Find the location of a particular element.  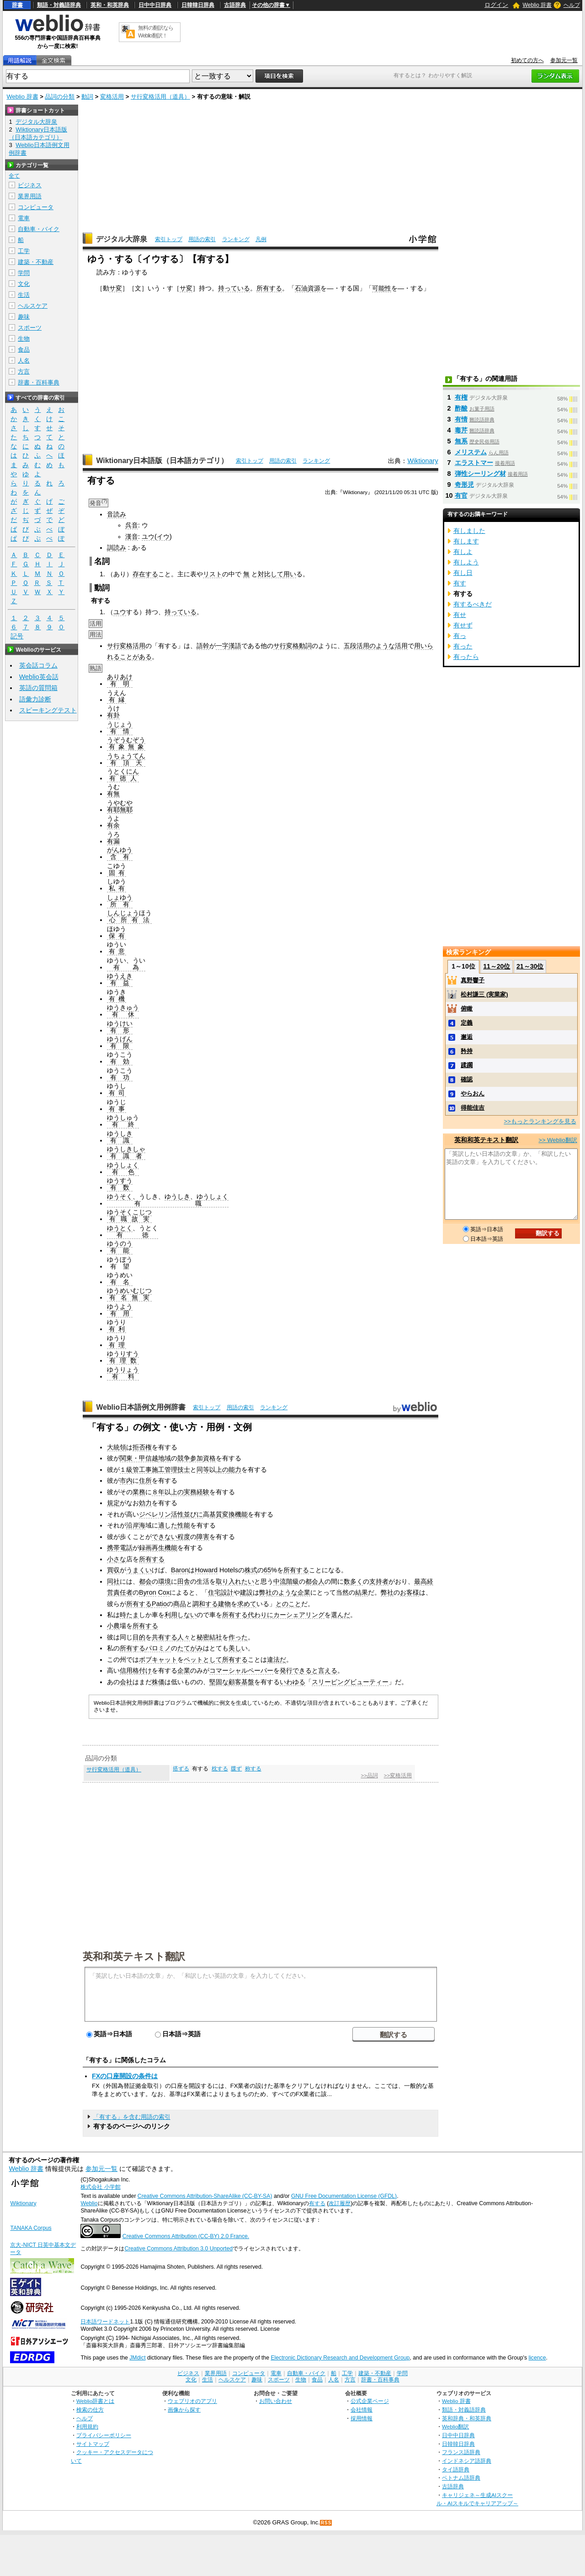

Creative Commons Attribution 3.0 Unported is located at coordinates (178, 2248).